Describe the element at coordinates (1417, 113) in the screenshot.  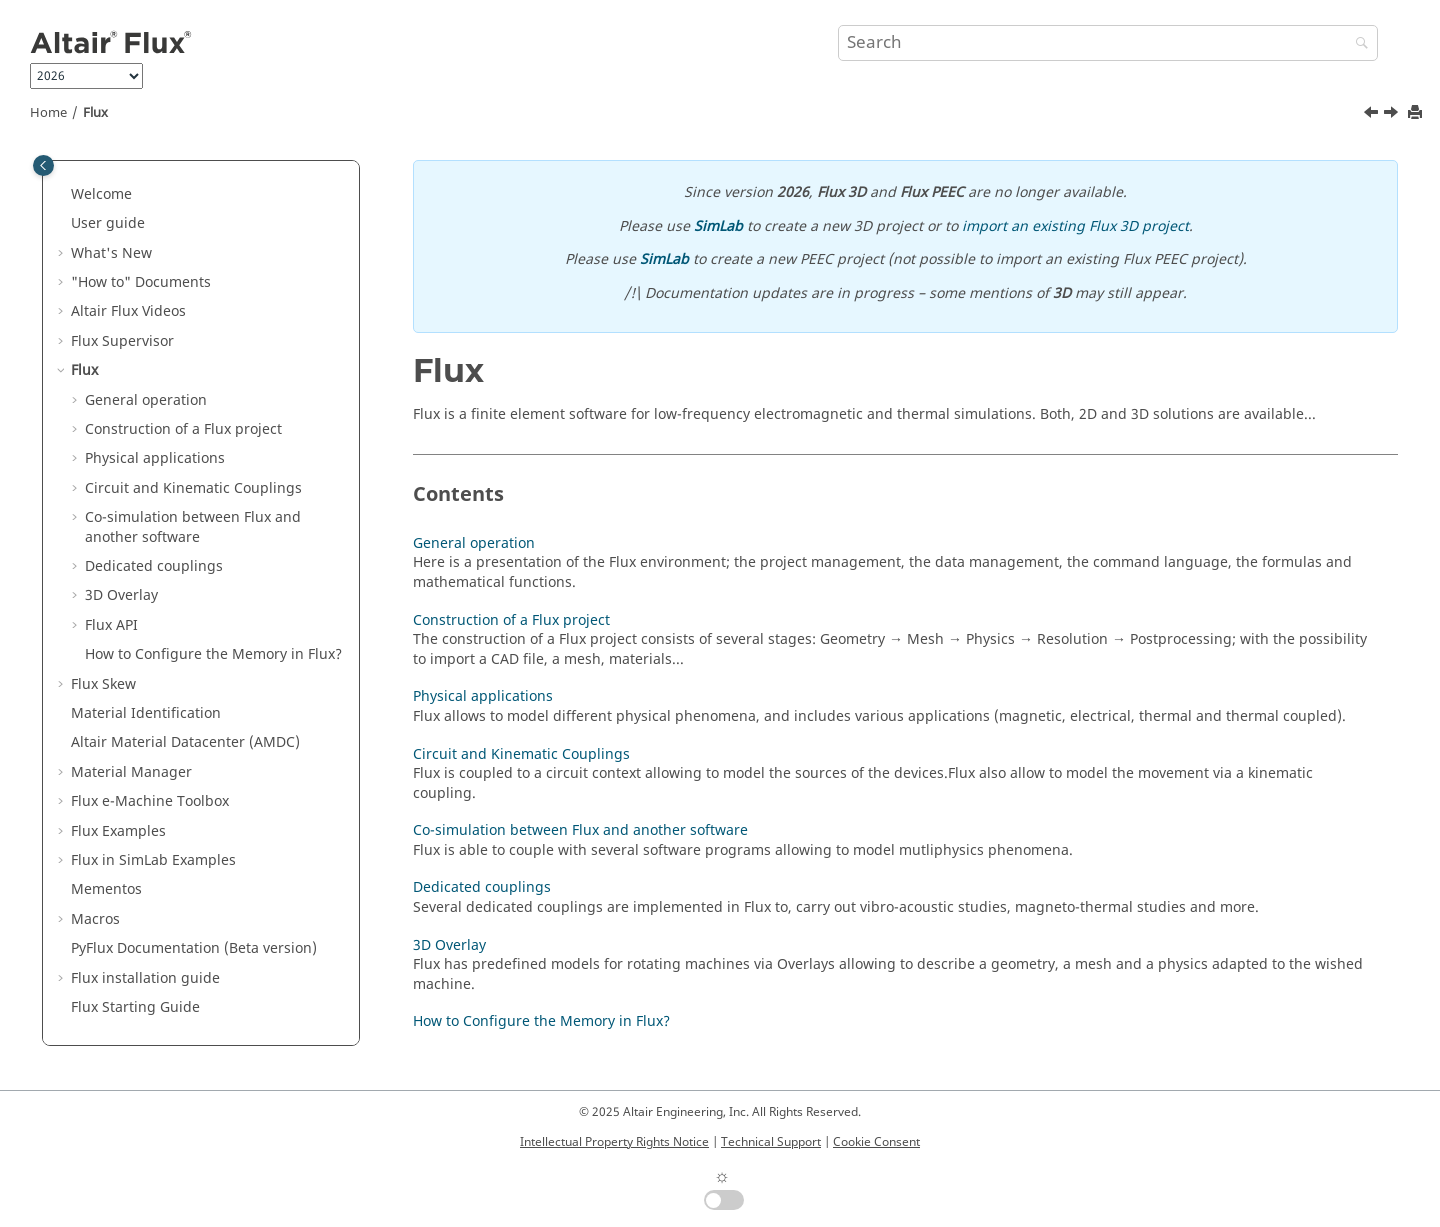
I see `[Print this page]` at that location.